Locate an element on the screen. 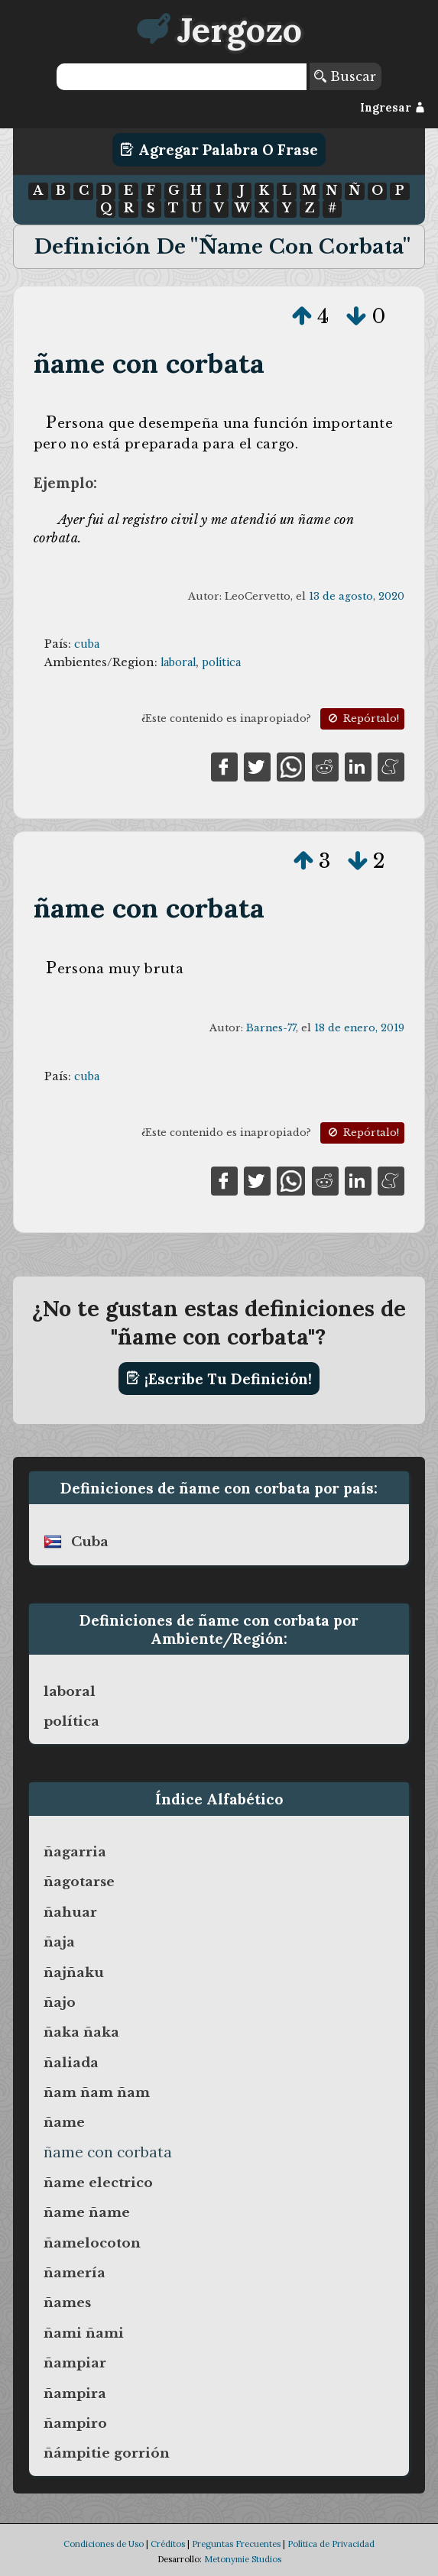 Image resolution: width=438 pixels, height=2576 pixels. ñagotarse is located at coordinates (79, 1881).